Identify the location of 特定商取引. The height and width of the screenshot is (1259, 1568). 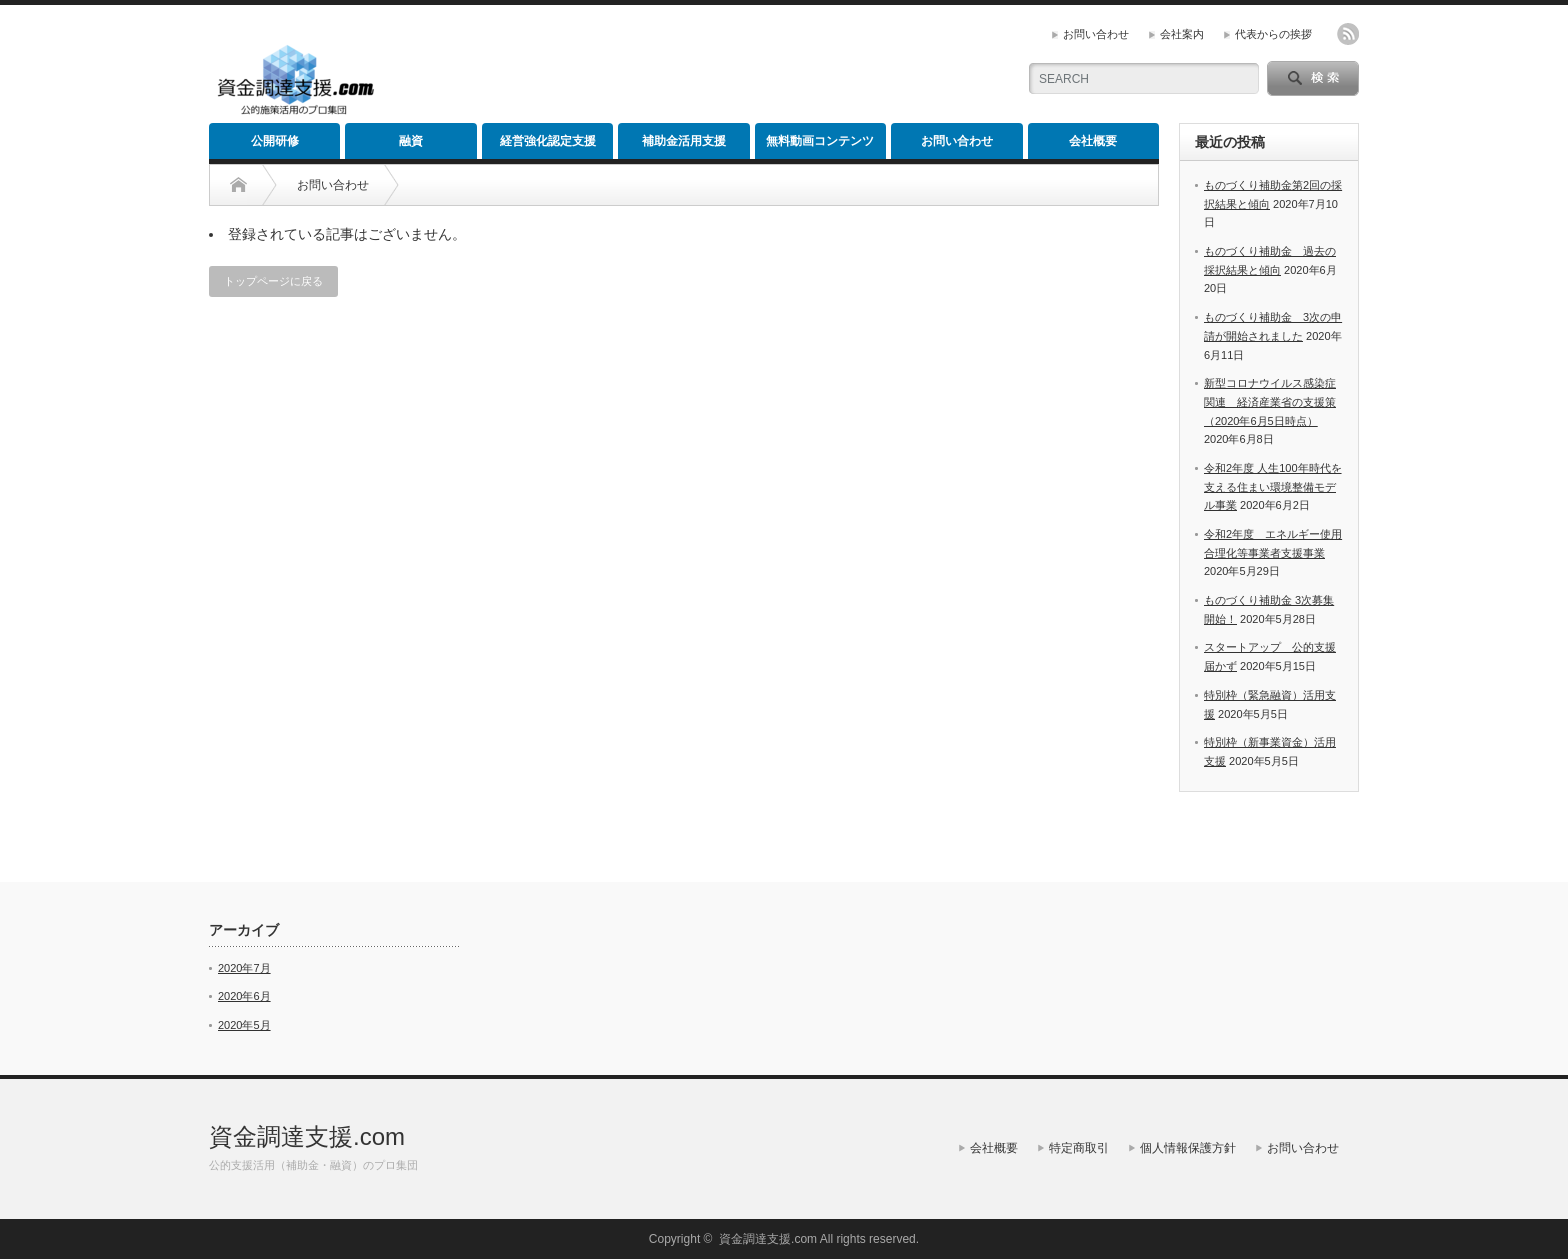
(1079, 1148).